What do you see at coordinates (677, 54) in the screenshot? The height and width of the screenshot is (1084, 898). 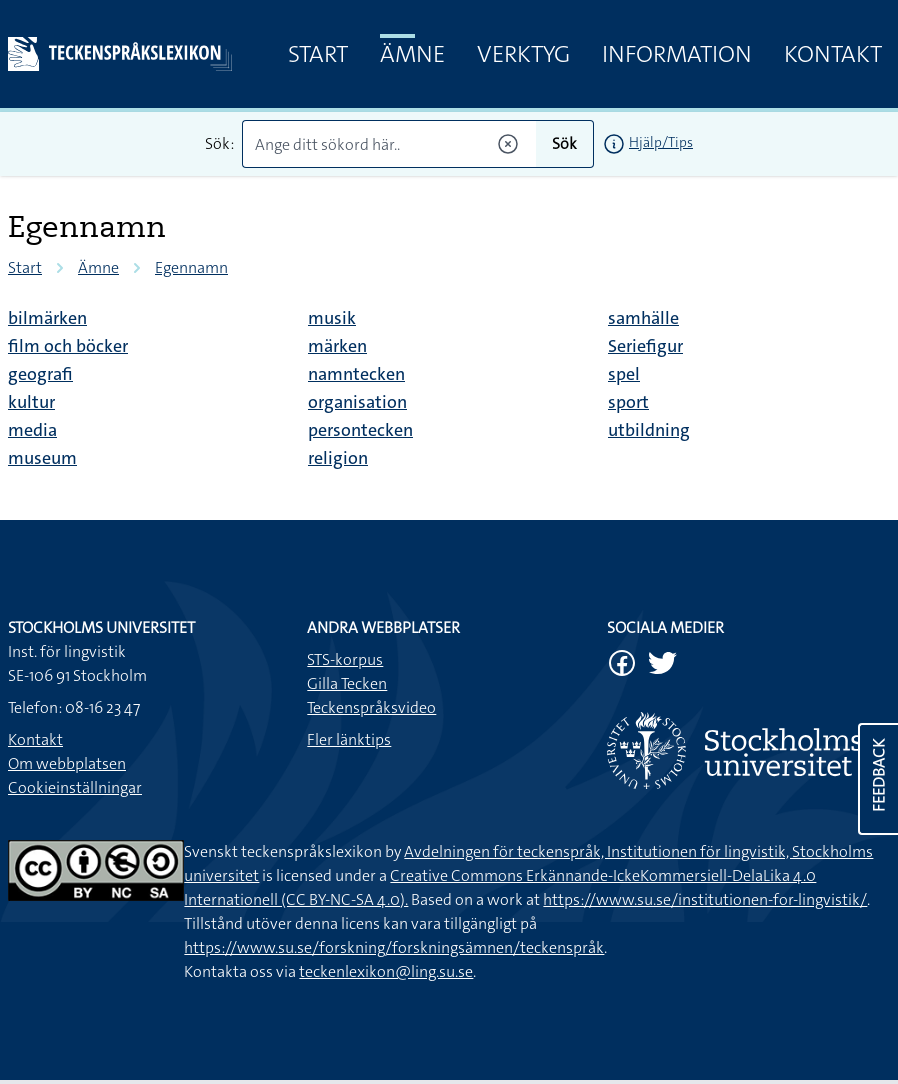 I see `Information` at bounding box center [677, 54].